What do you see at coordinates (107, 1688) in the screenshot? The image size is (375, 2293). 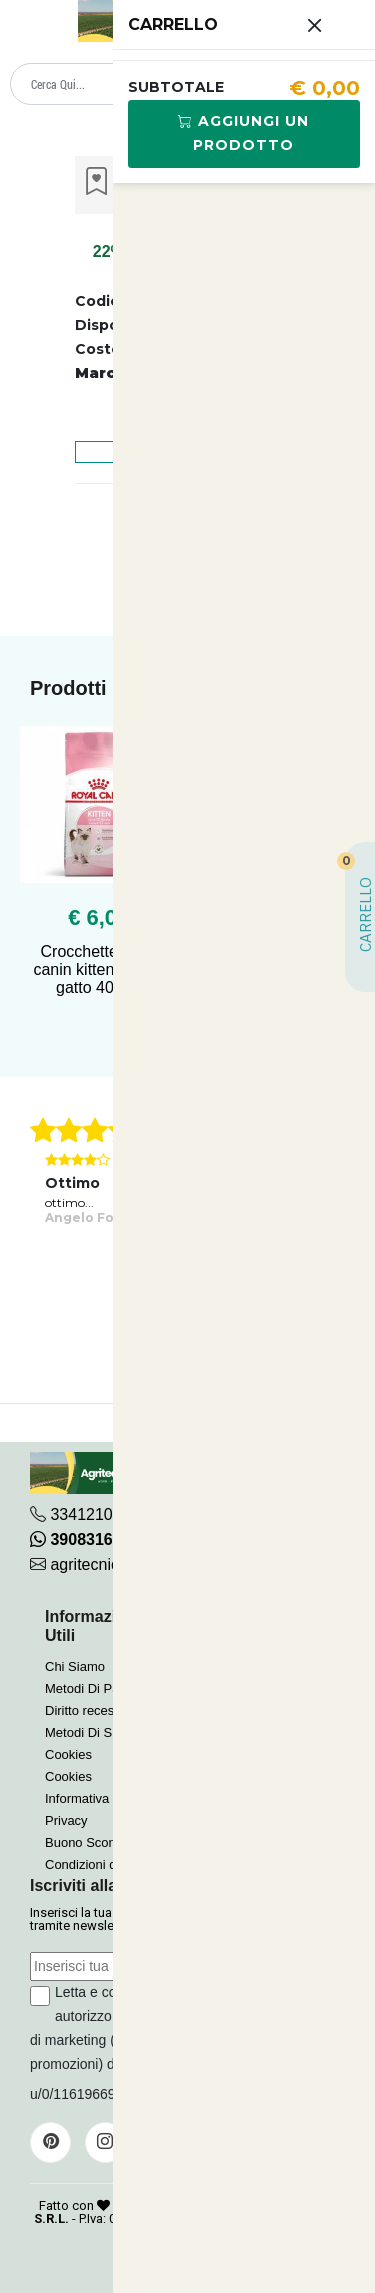 I see `Metodi Di Pagamento` at bounding box center [107, 1688].